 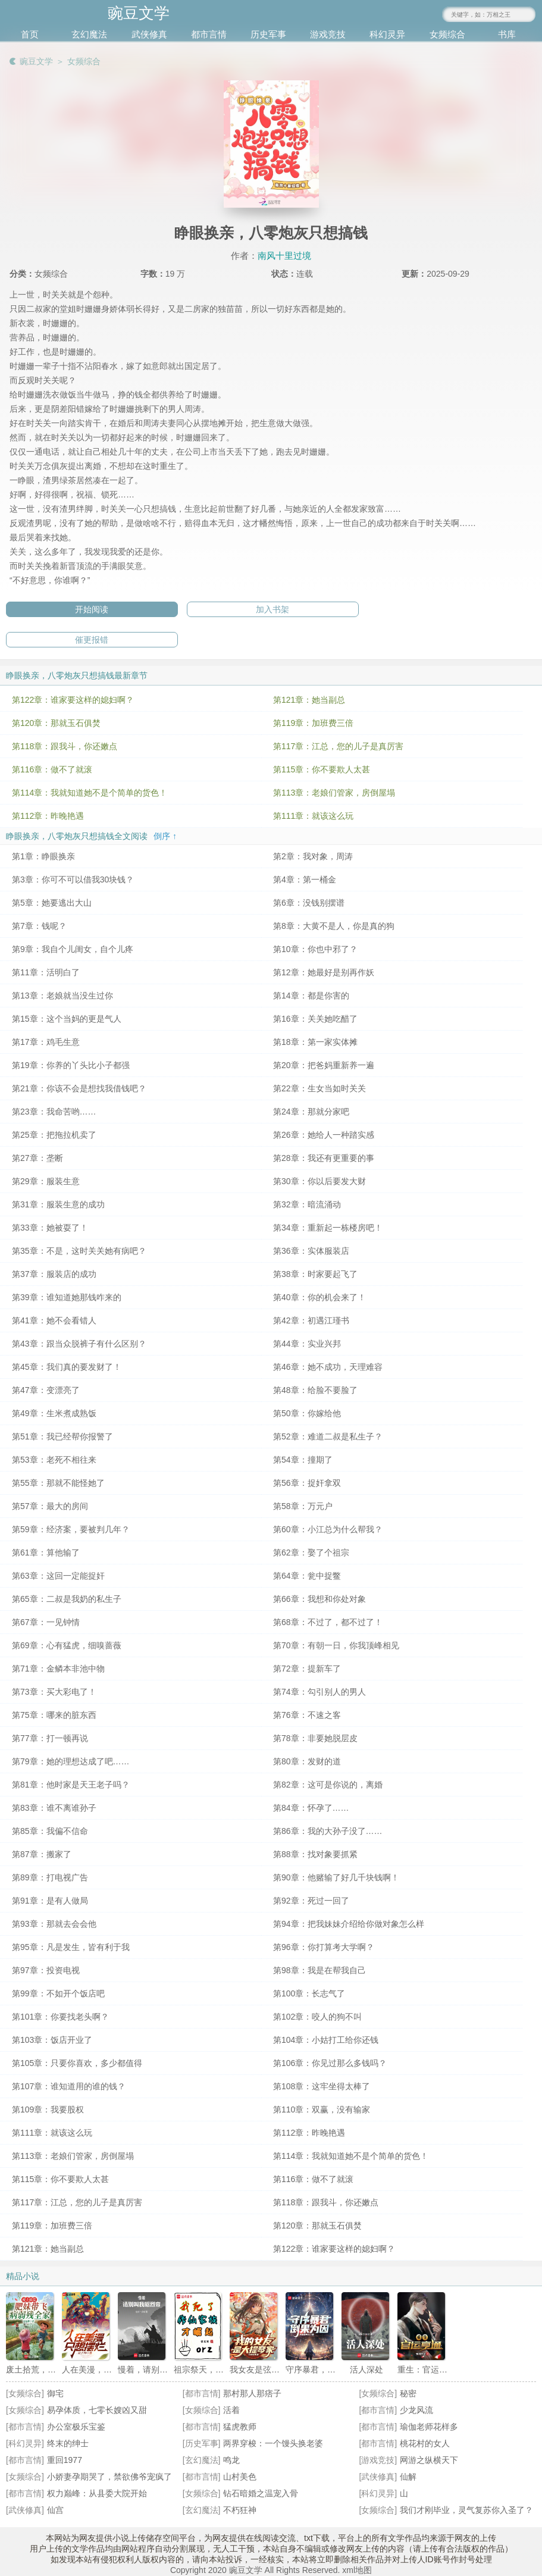 What do you see at coordinates (50, 1831) in the screenshot?
I see `第85章：我偏不信命` at bounding box center [50, 1831].